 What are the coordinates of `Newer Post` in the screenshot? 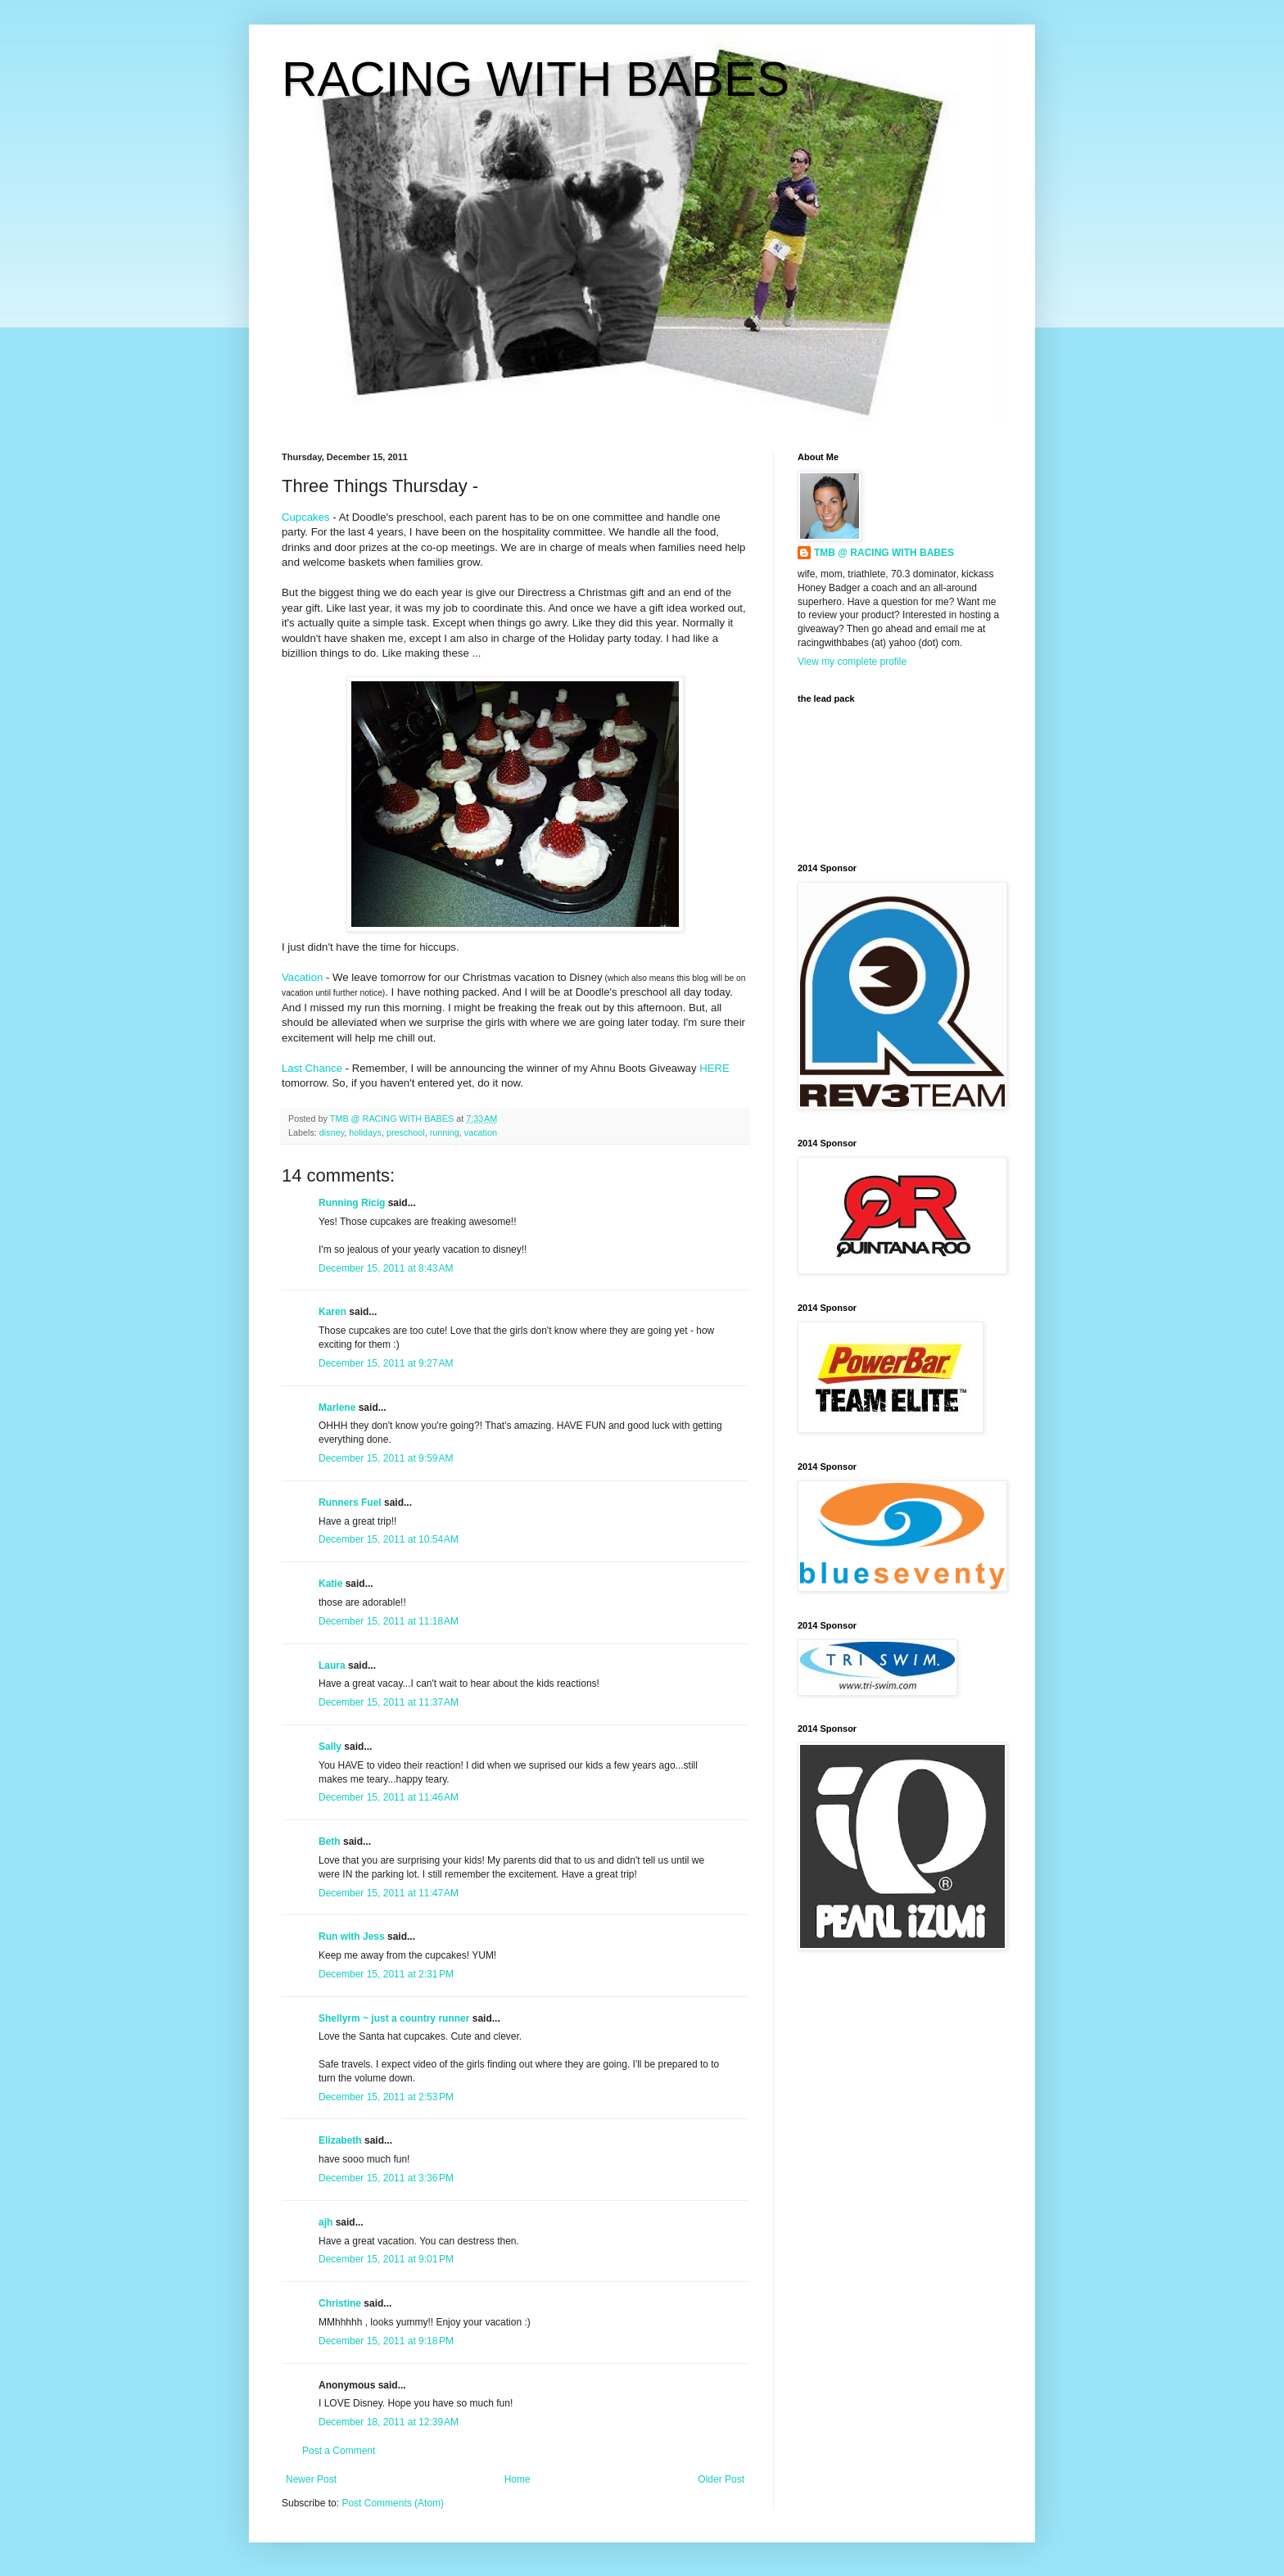 It's located at (311, 2479).